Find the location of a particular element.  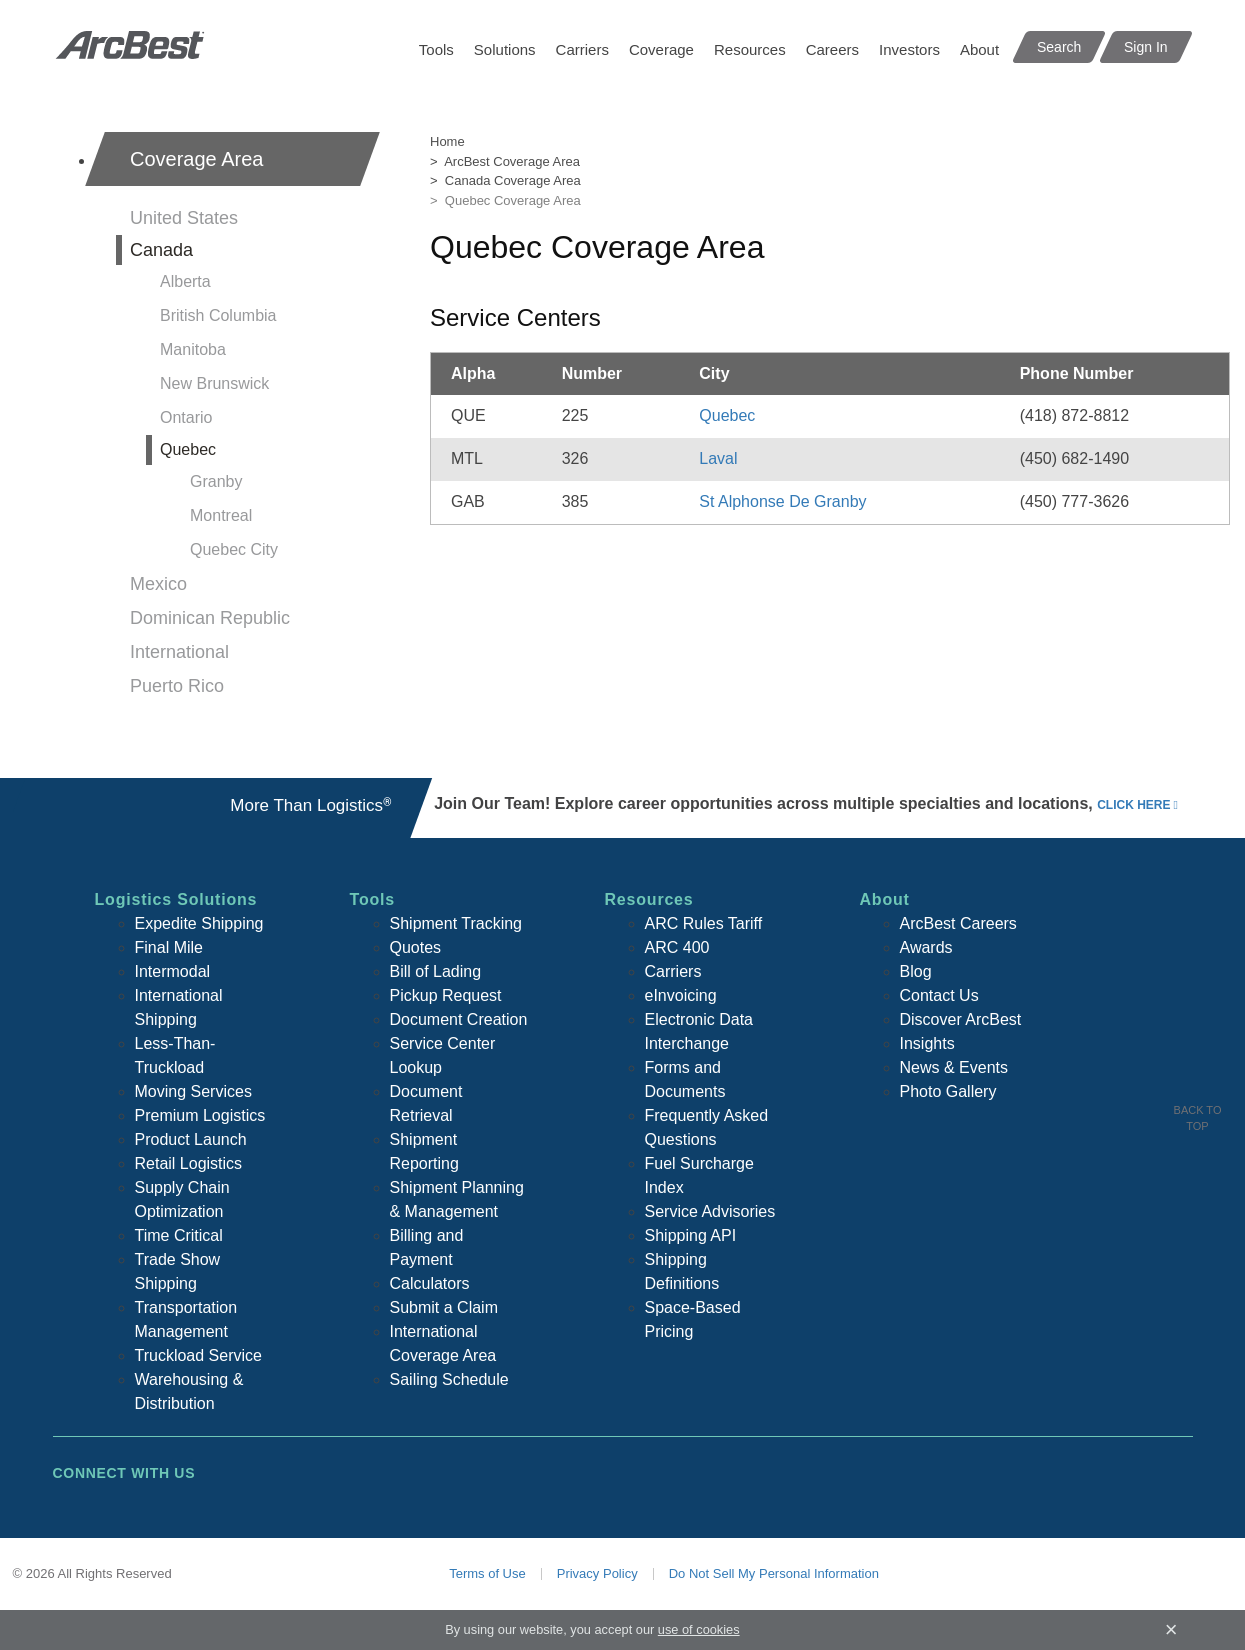

Pickup Request is located at coordinates (446, 995).